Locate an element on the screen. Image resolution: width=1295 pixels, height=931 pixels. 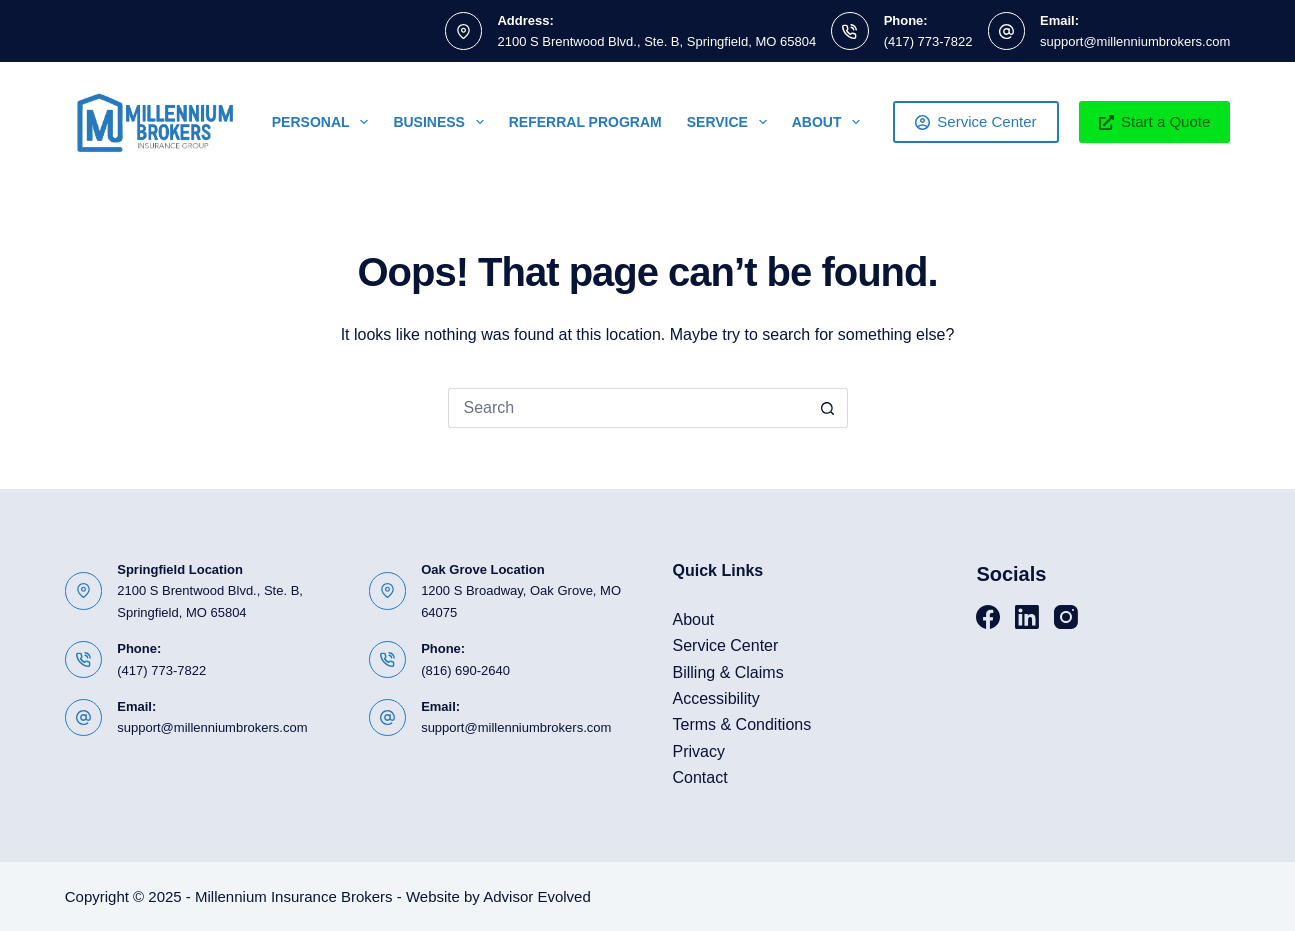
Advisor Evolved is located at coordinates (537, 896).